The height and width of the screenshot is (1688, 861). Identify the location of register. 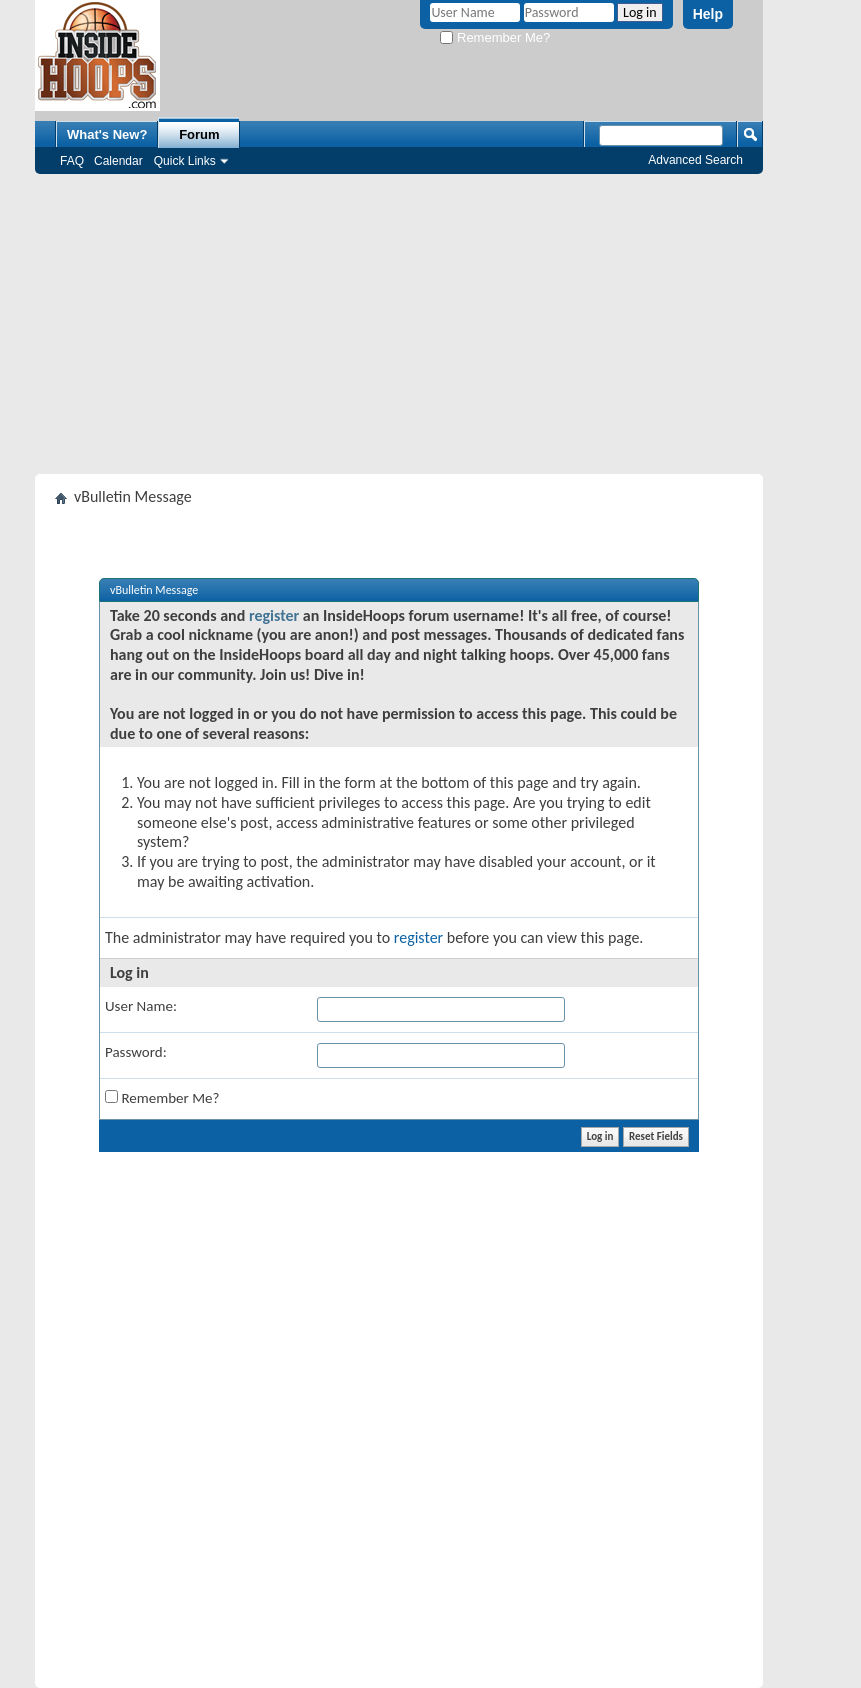
(274, 615).